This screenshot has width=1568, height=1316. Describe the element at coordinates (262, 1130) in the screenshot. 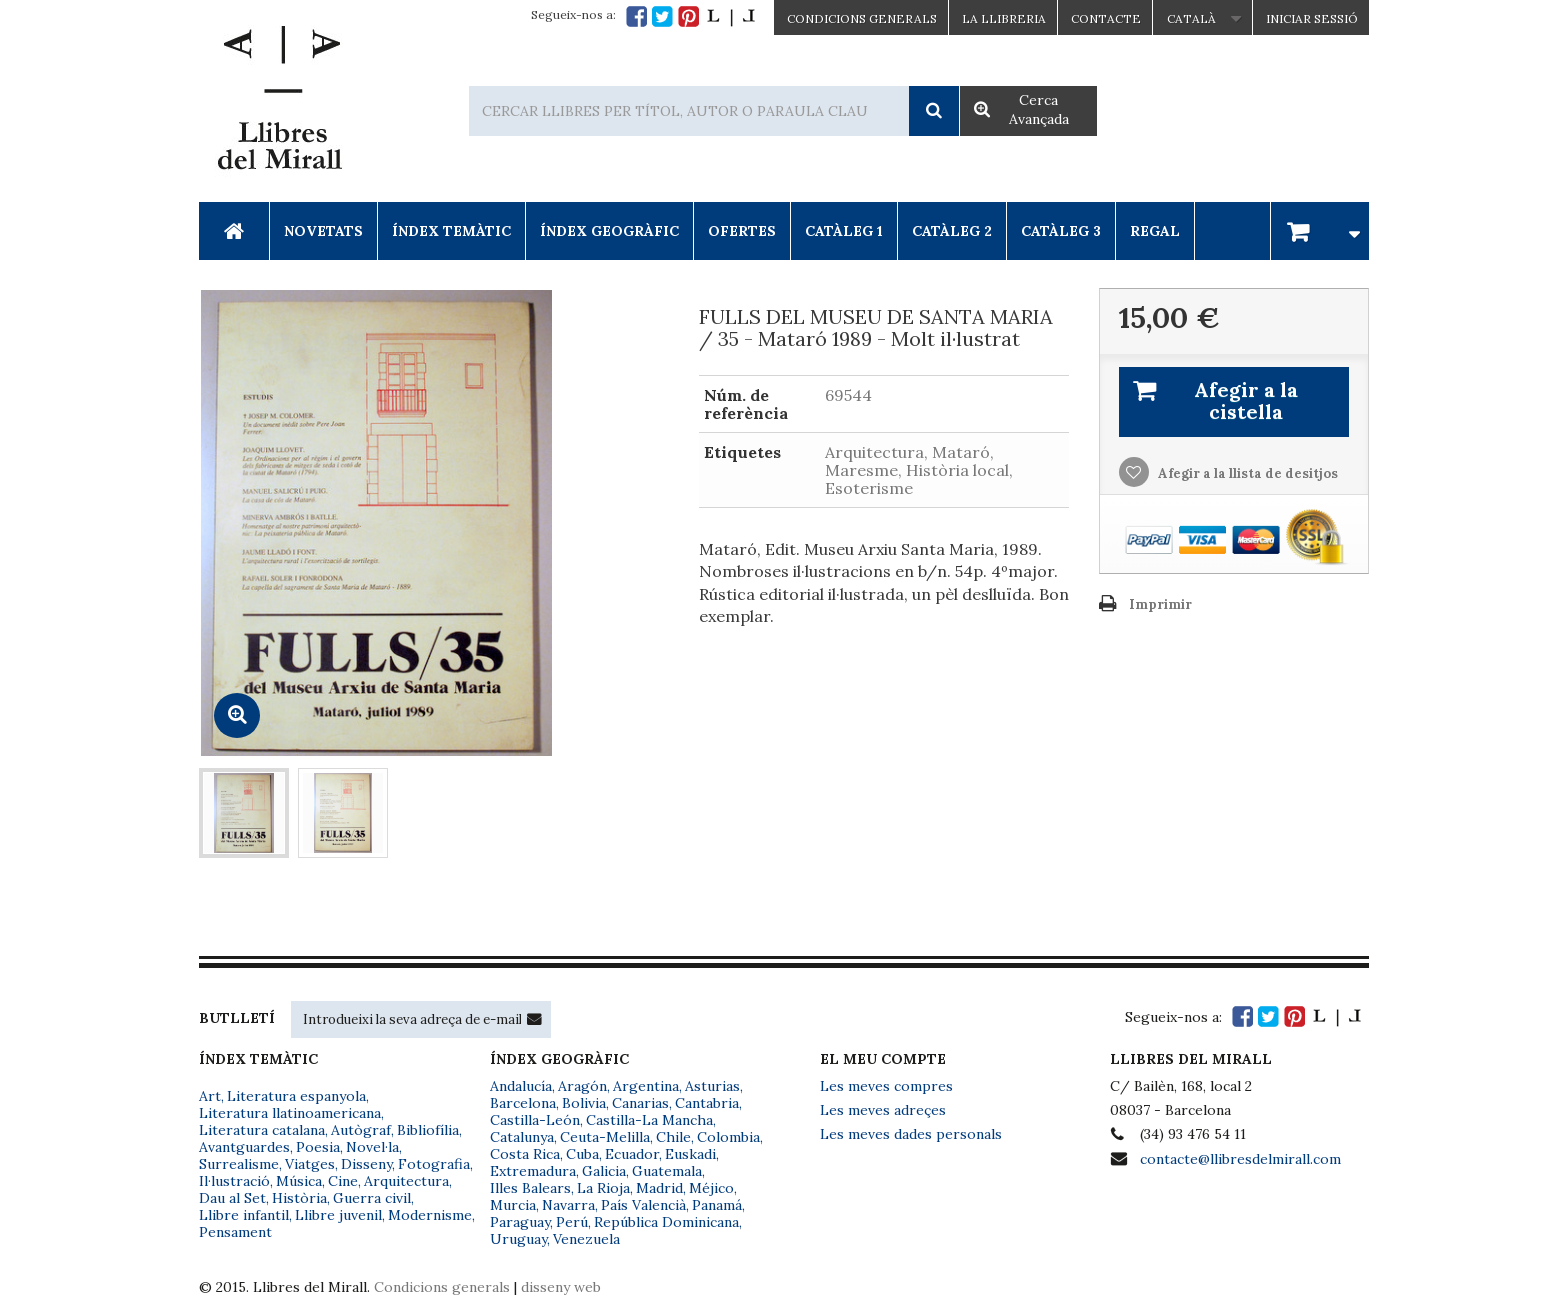

I see `Literatura catalana` at that location.